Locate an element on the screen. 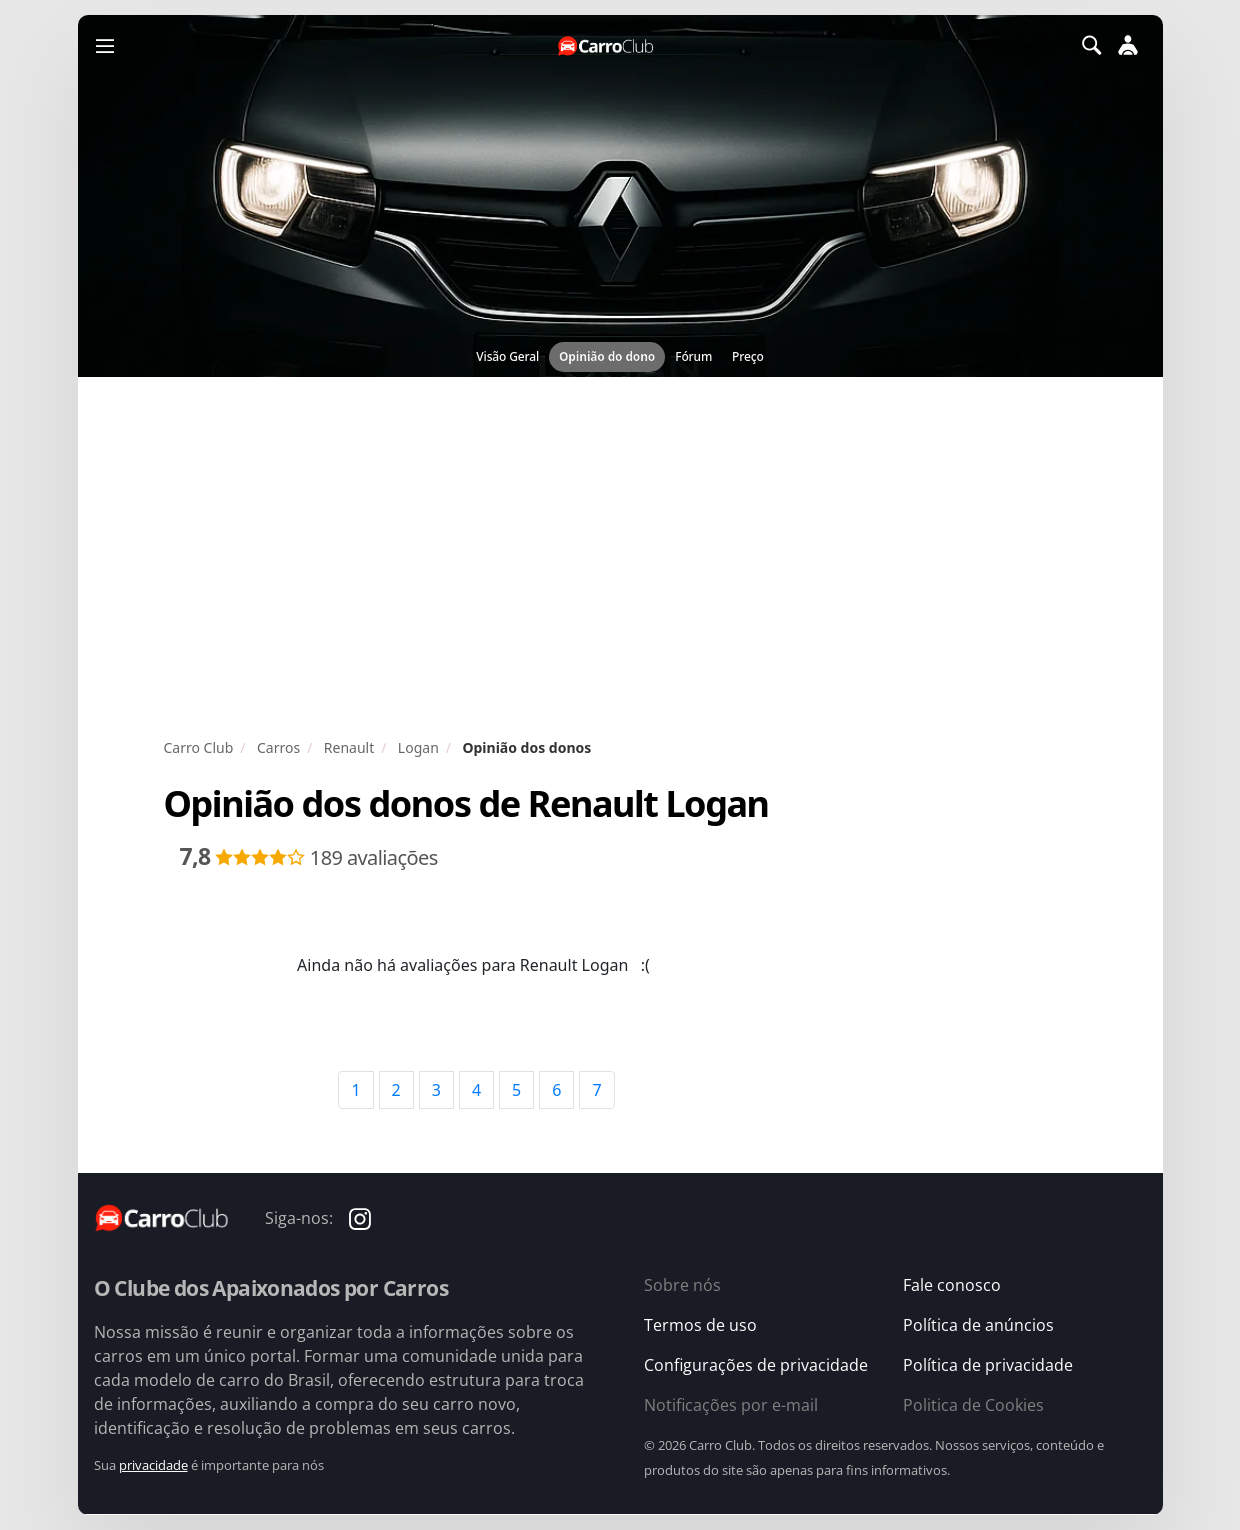 This screenshot has width=1240, height=1530. Politica de Cookies is located at coordinates (973, 1405).